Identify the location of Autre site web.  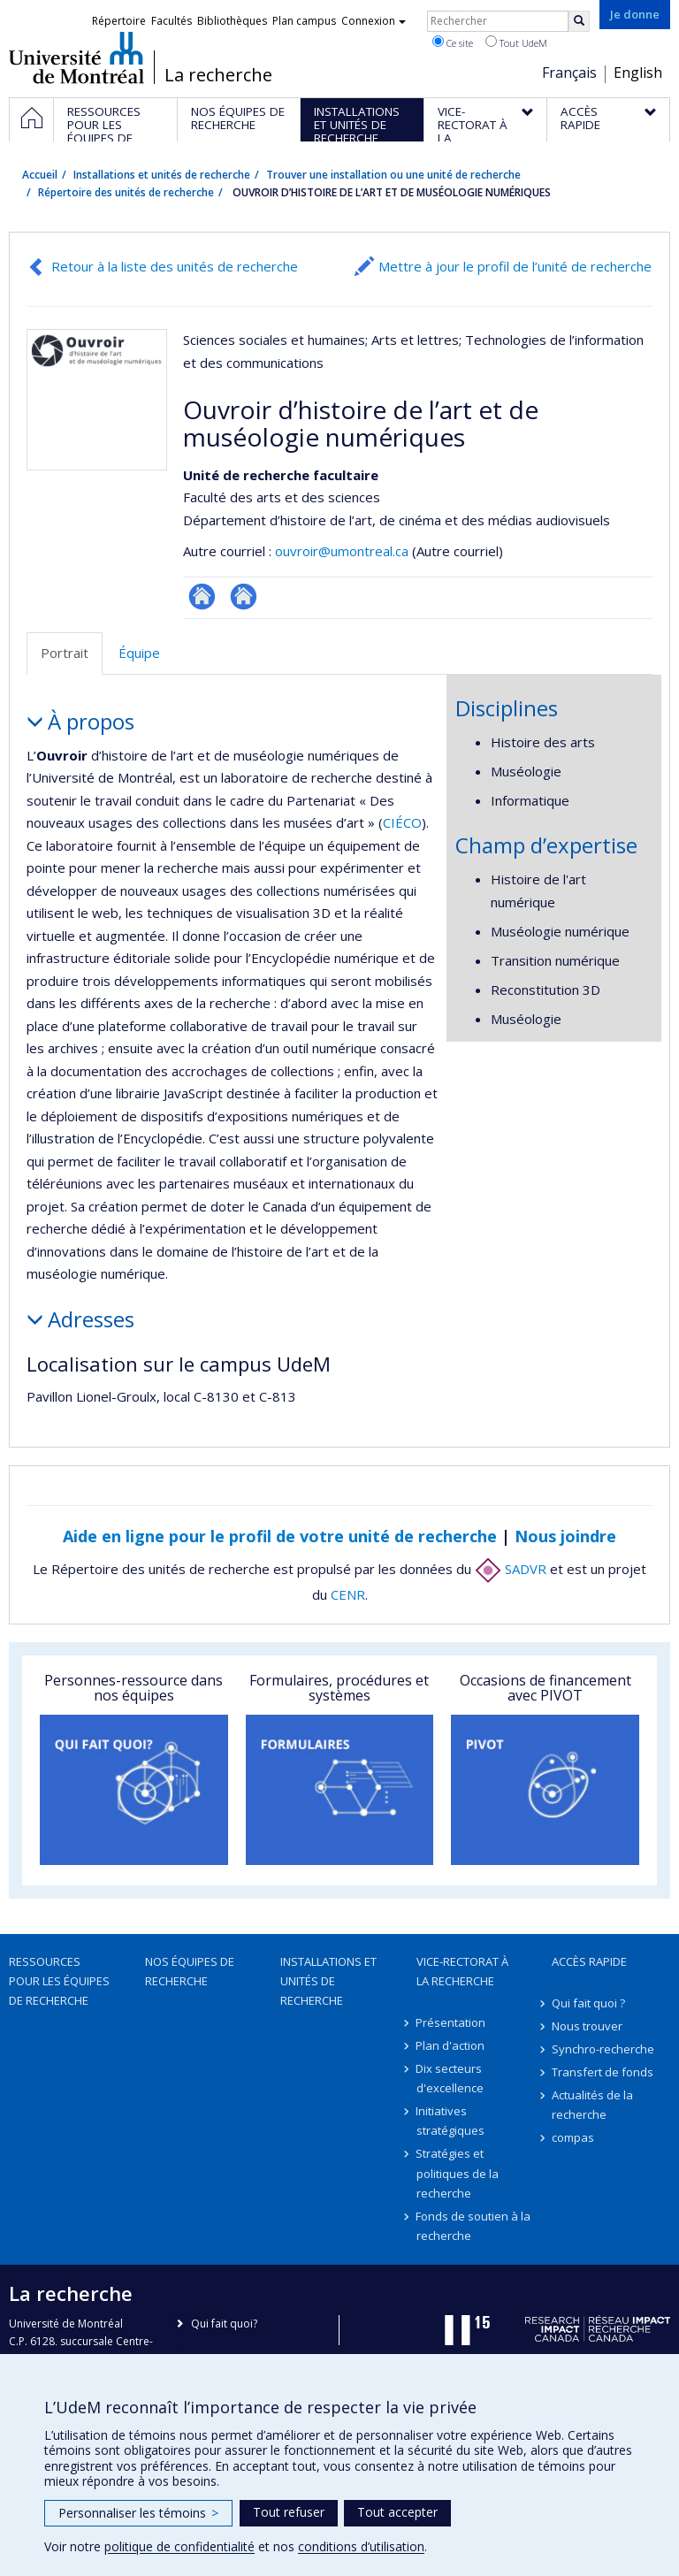
(243, 596).